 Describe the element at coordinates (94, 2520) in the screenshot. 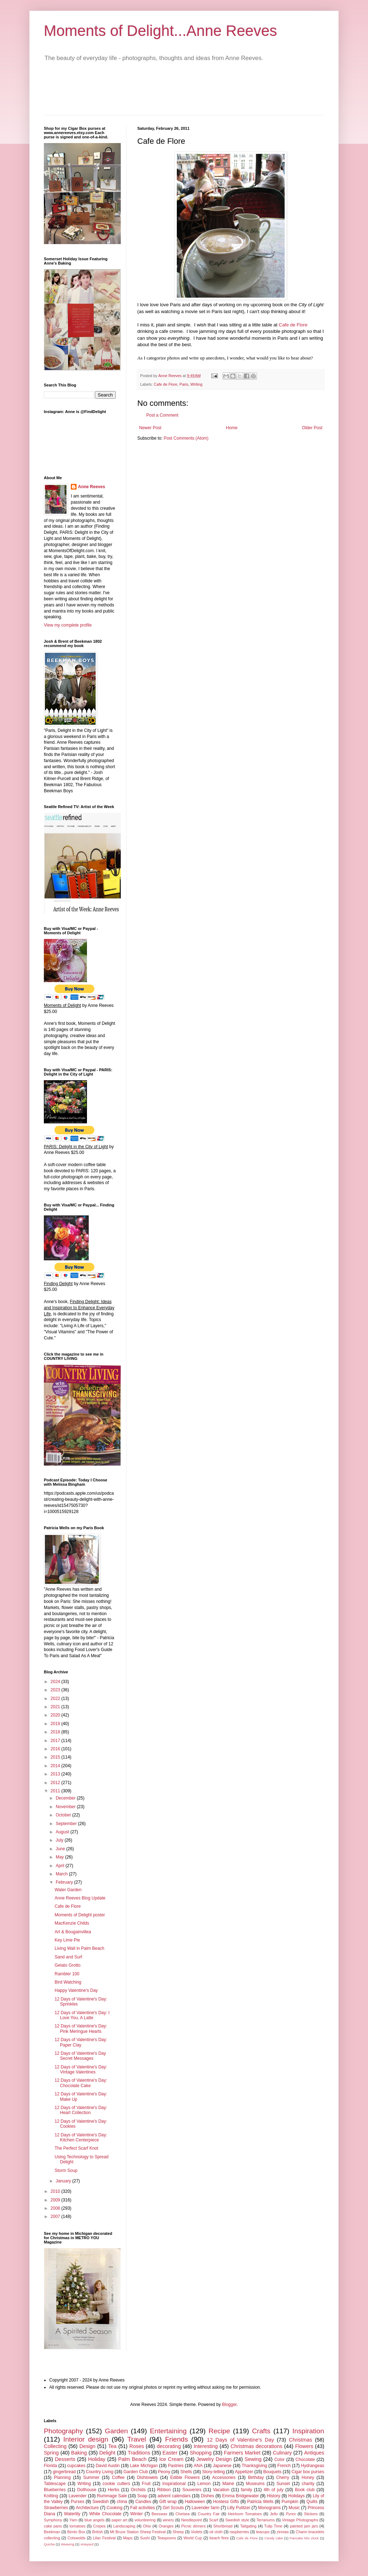

I see `blue angels` at that location.